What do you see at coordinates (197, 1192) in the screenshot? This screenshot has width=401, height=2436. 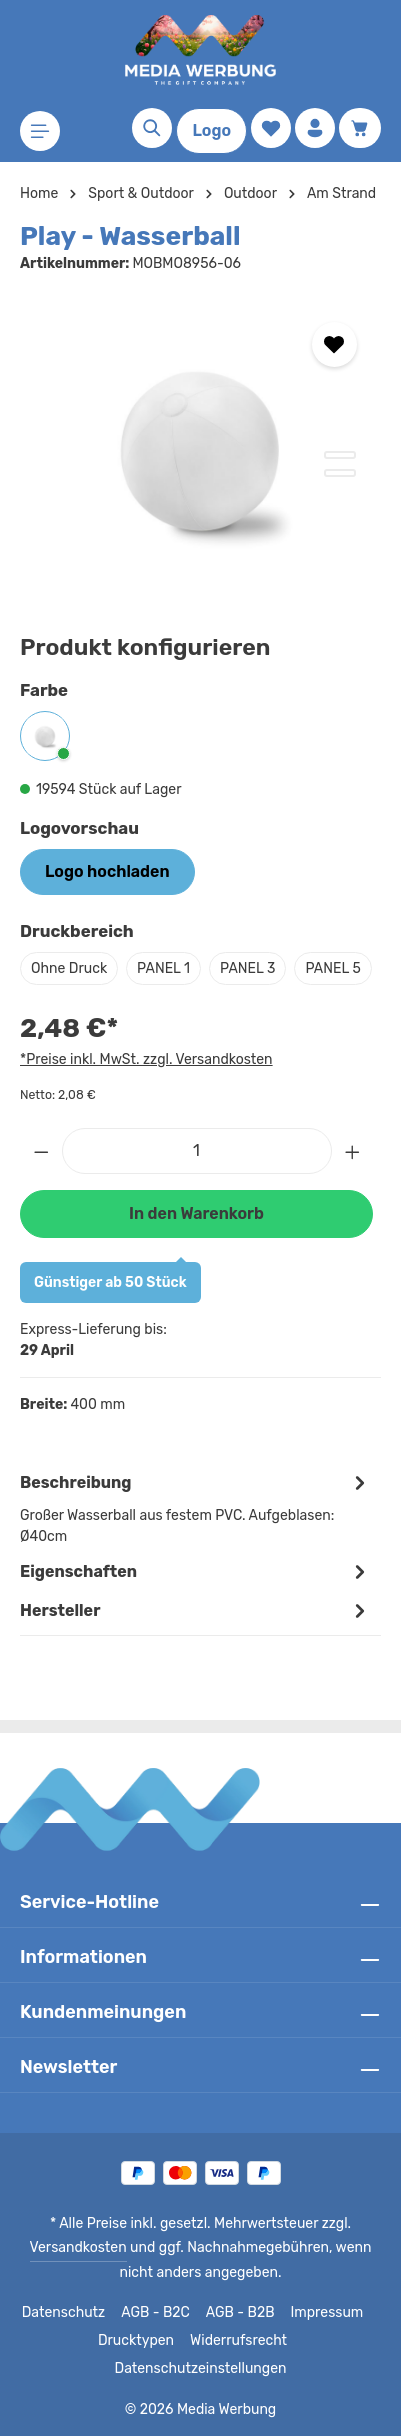 I see `[Anzahl]` at bounding box center [197, 1192].